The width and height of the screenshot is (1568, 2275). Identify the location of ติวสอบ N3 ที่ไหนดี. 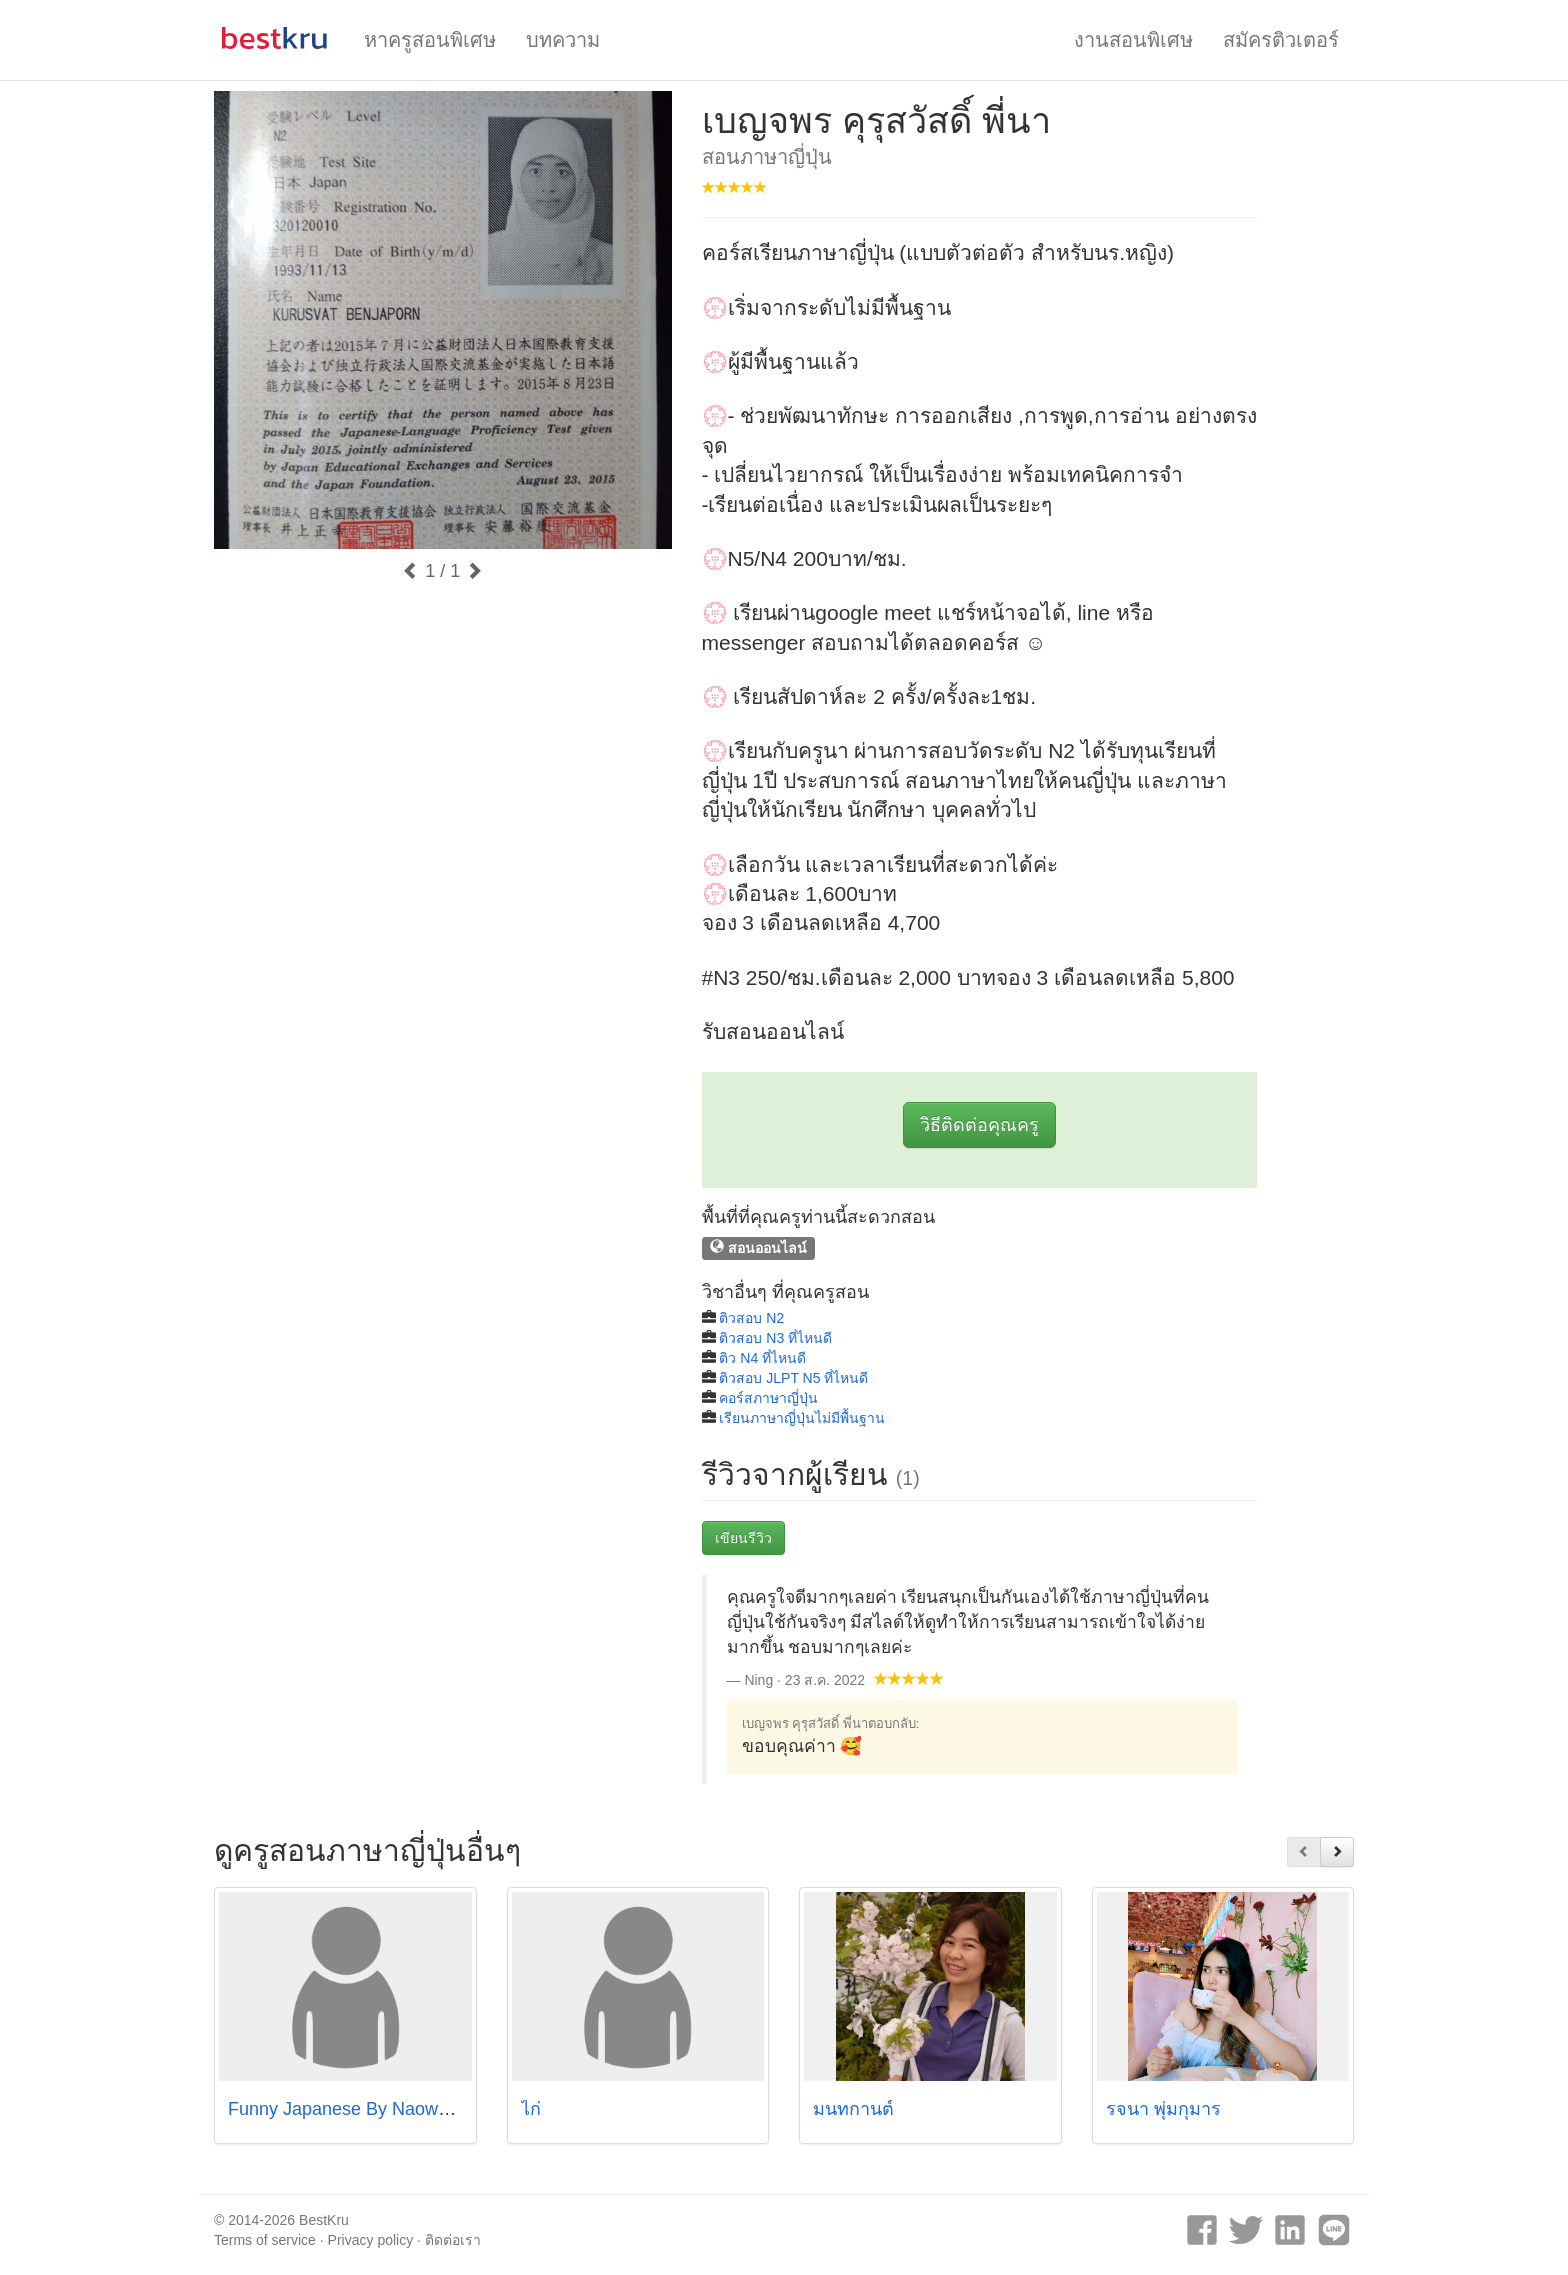
(775, 1338).